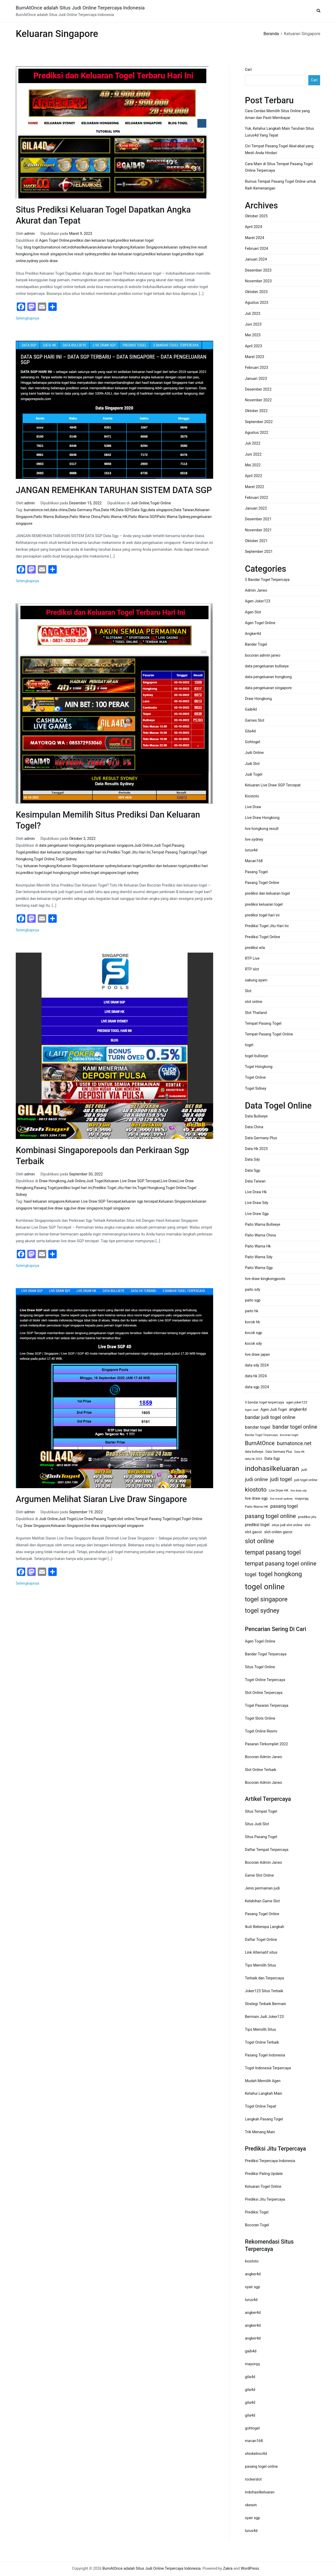 The width and height of the screenshot is (336, 2576). I want to click on Trik Menang Main, so click(260, 2132).